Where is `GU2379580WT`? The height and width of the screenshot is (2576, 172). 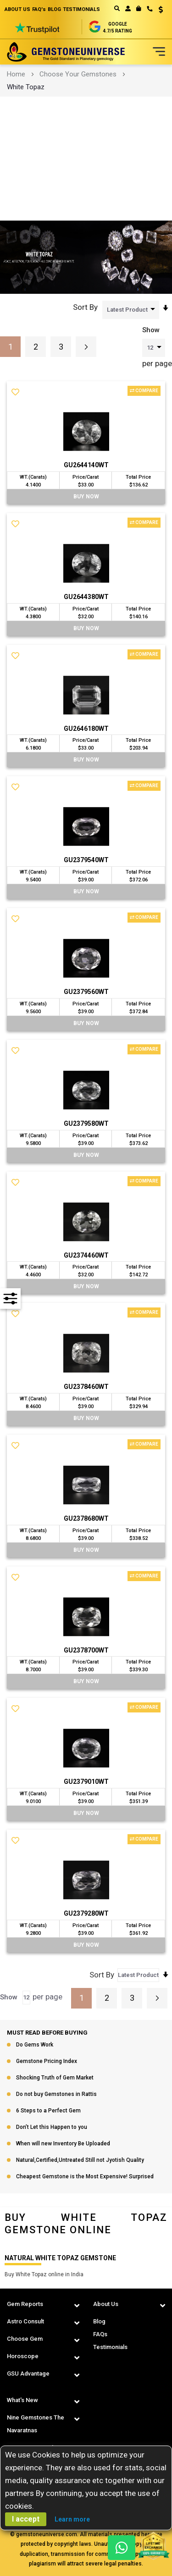
GU2379580WT is located at coordinates (86, 1123).